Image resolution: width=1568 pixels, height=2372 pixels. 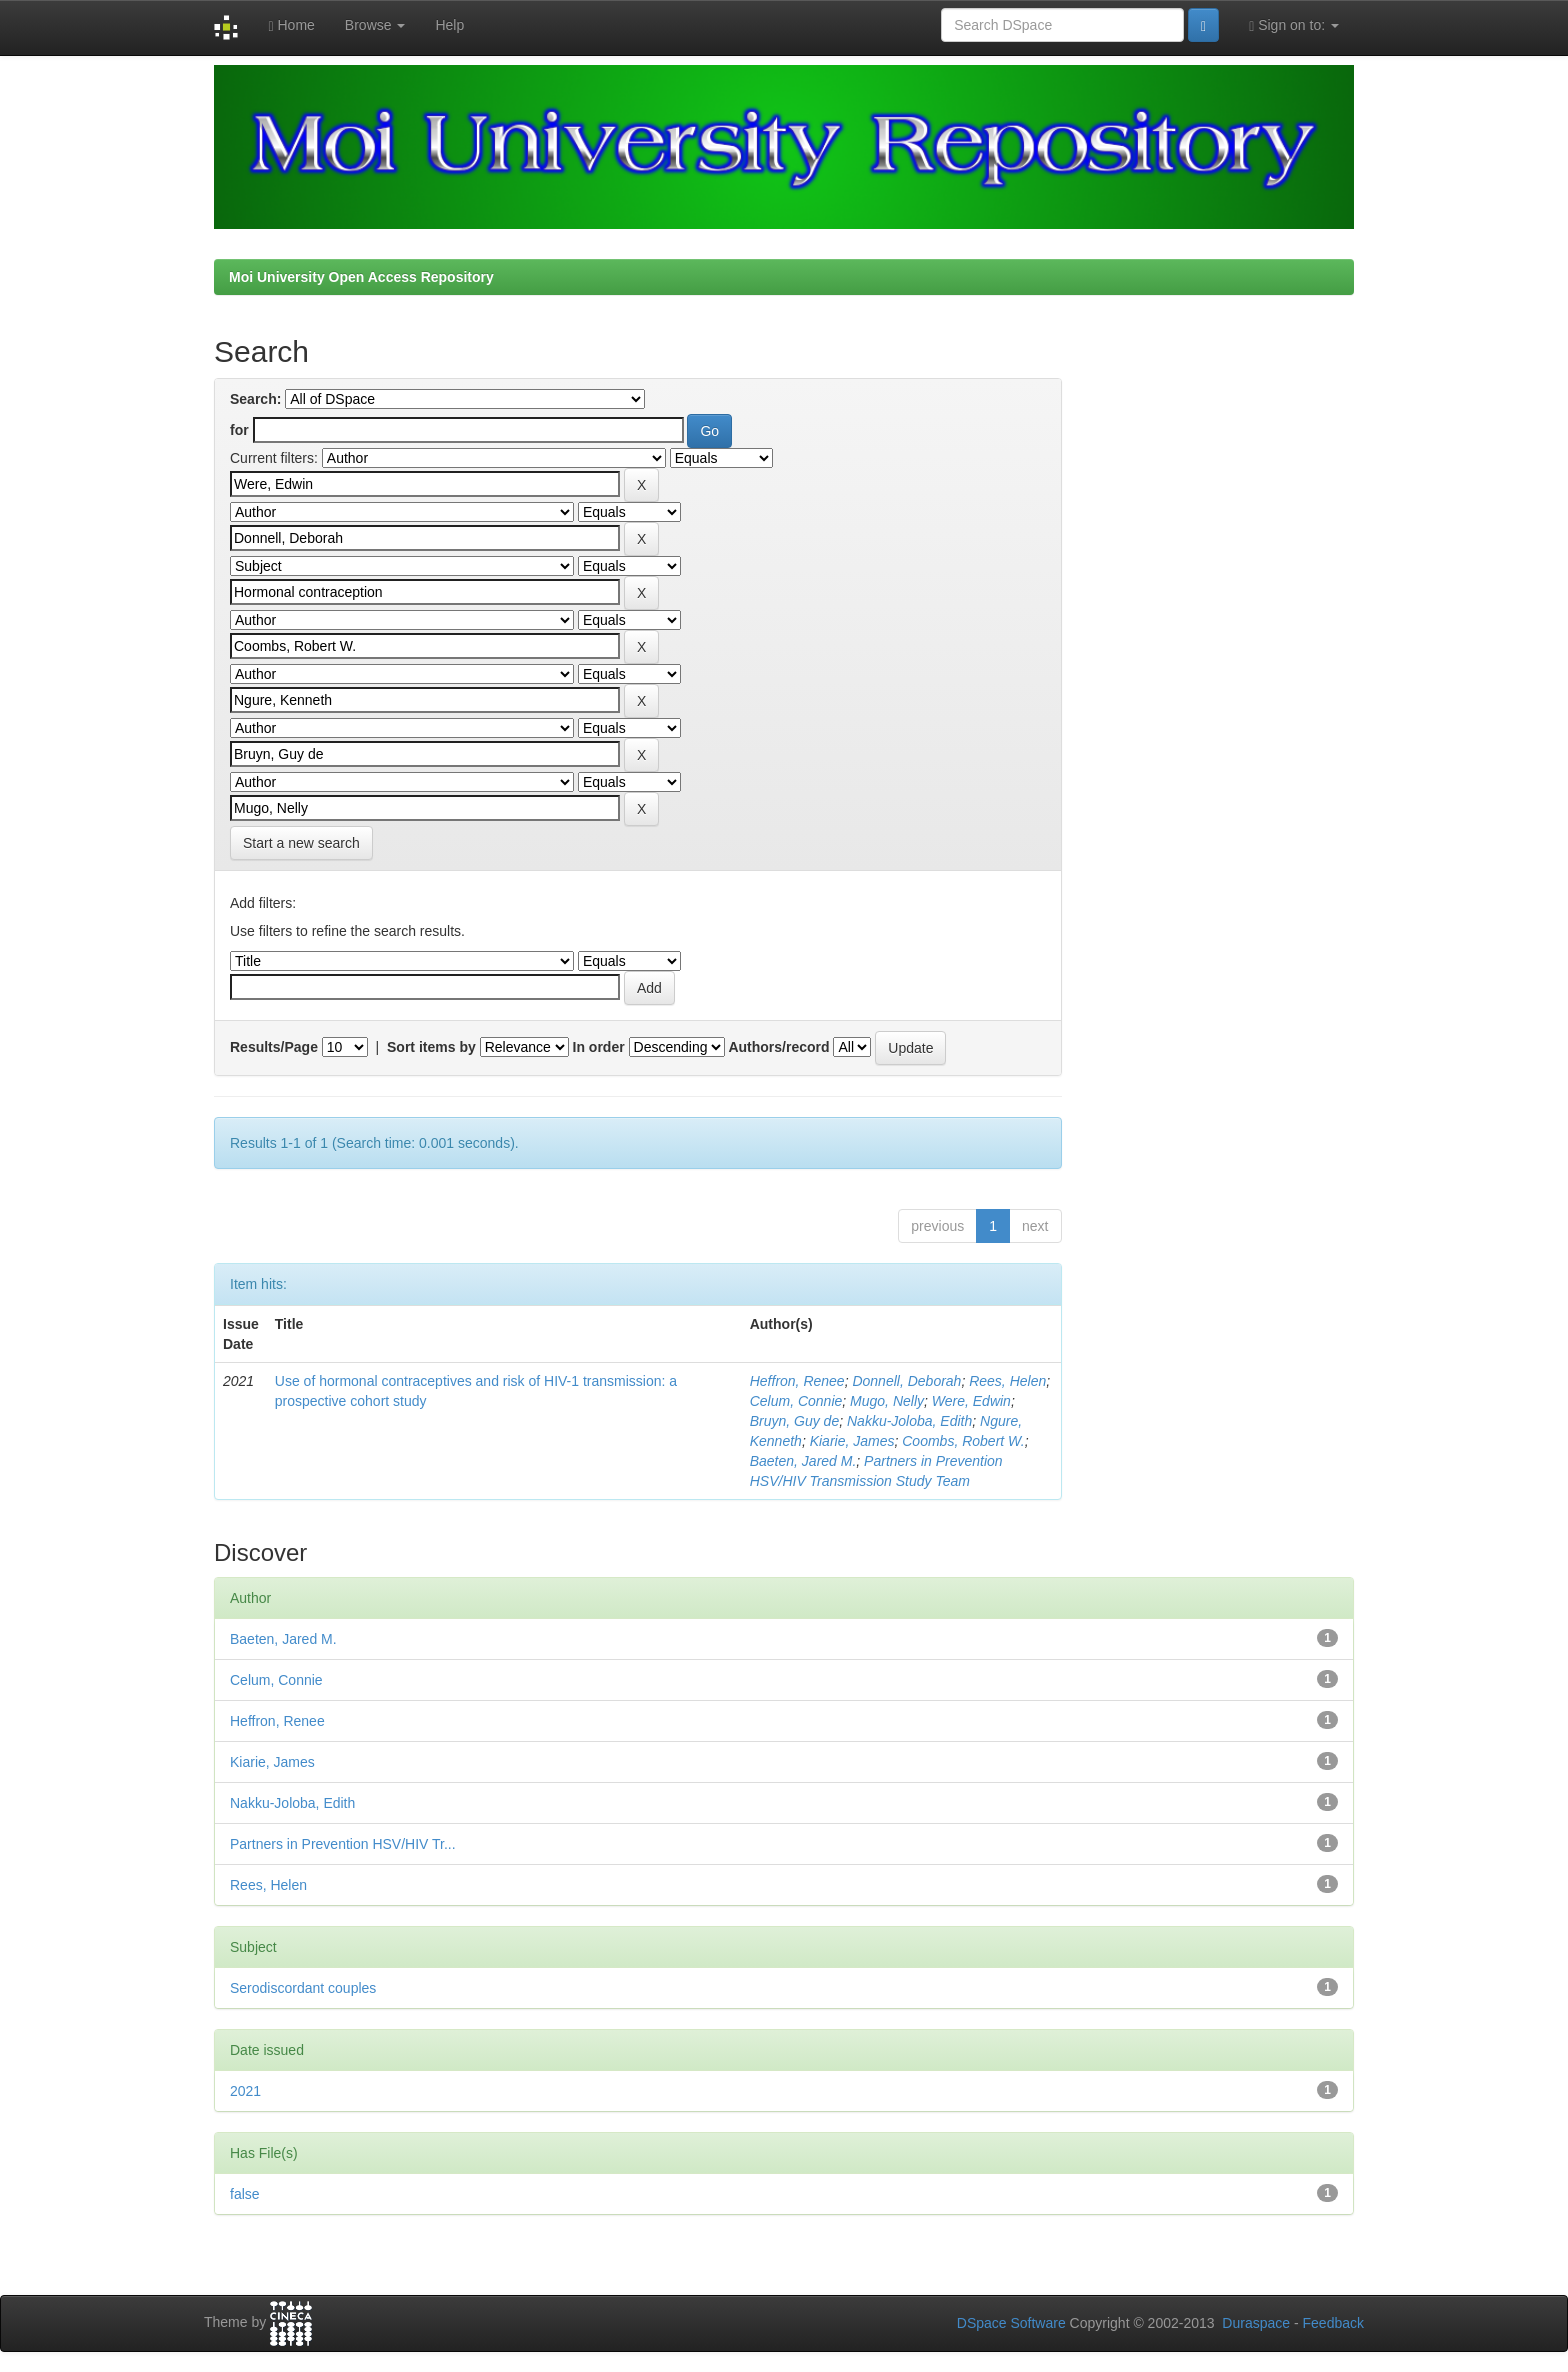 I want to click on Help, so click(x=449, y=25).